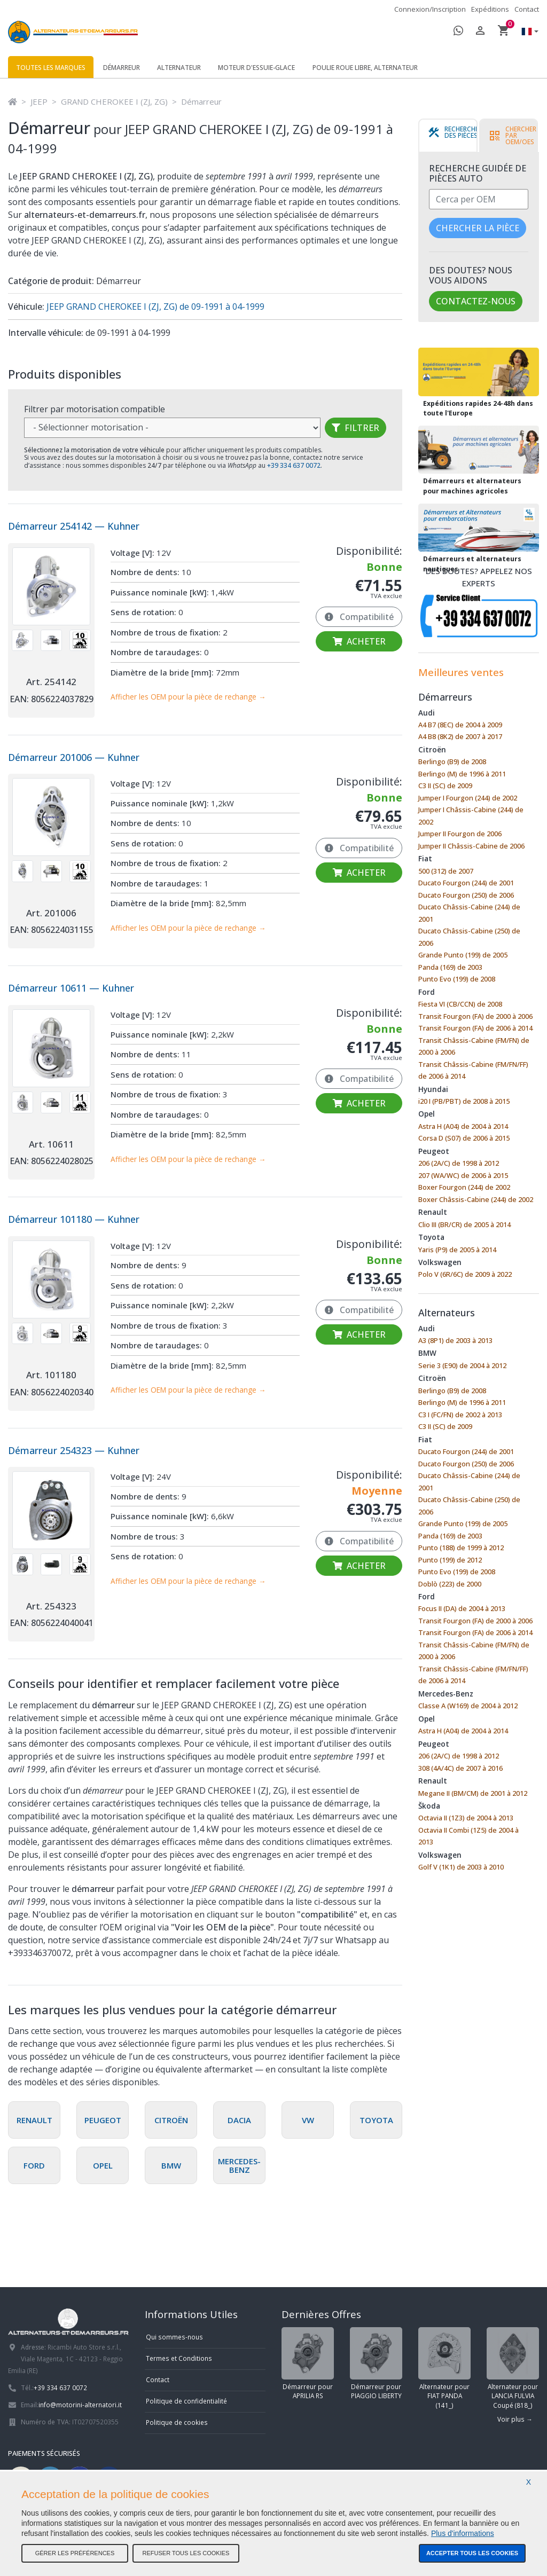 The image size is (547, 2576). I want to click on Qui sommes-nous, so click(174, 2336).